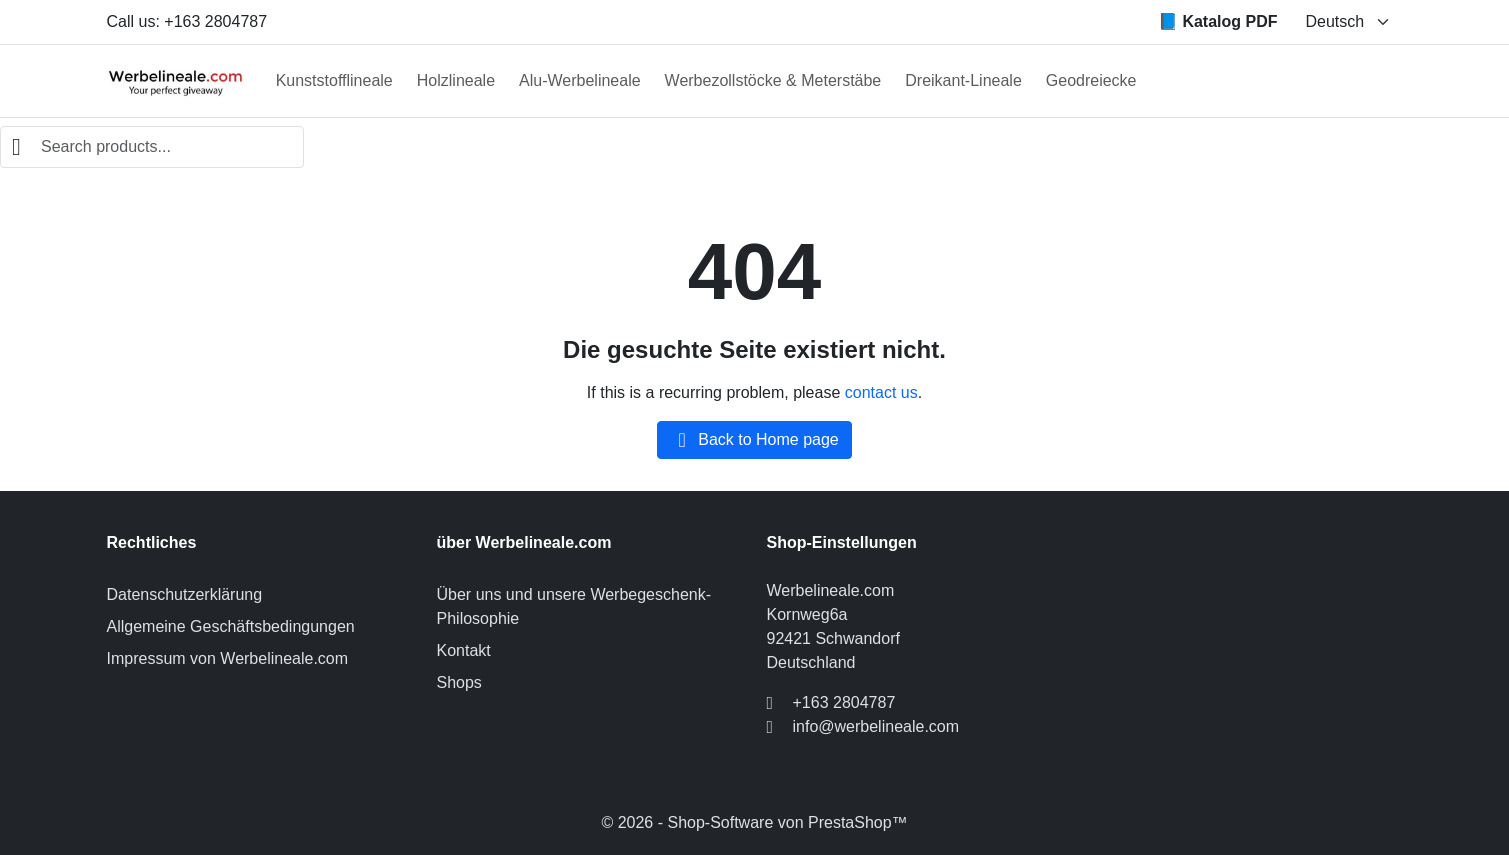 The height and width of the screenshot is (855, 1509). Describe the element at coordinates (1348, 22) in the screenshot. I see `[Change language]` at that location.